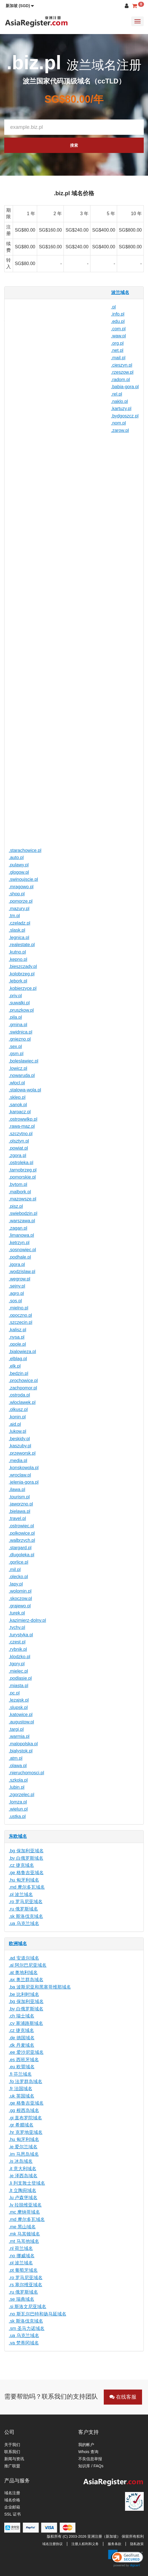 Image resolution: width=148 pixels, height=2576 pixels. Describe the element at coordinates (15, 995) in the screenshot. I see `.priv.pl` at that location.